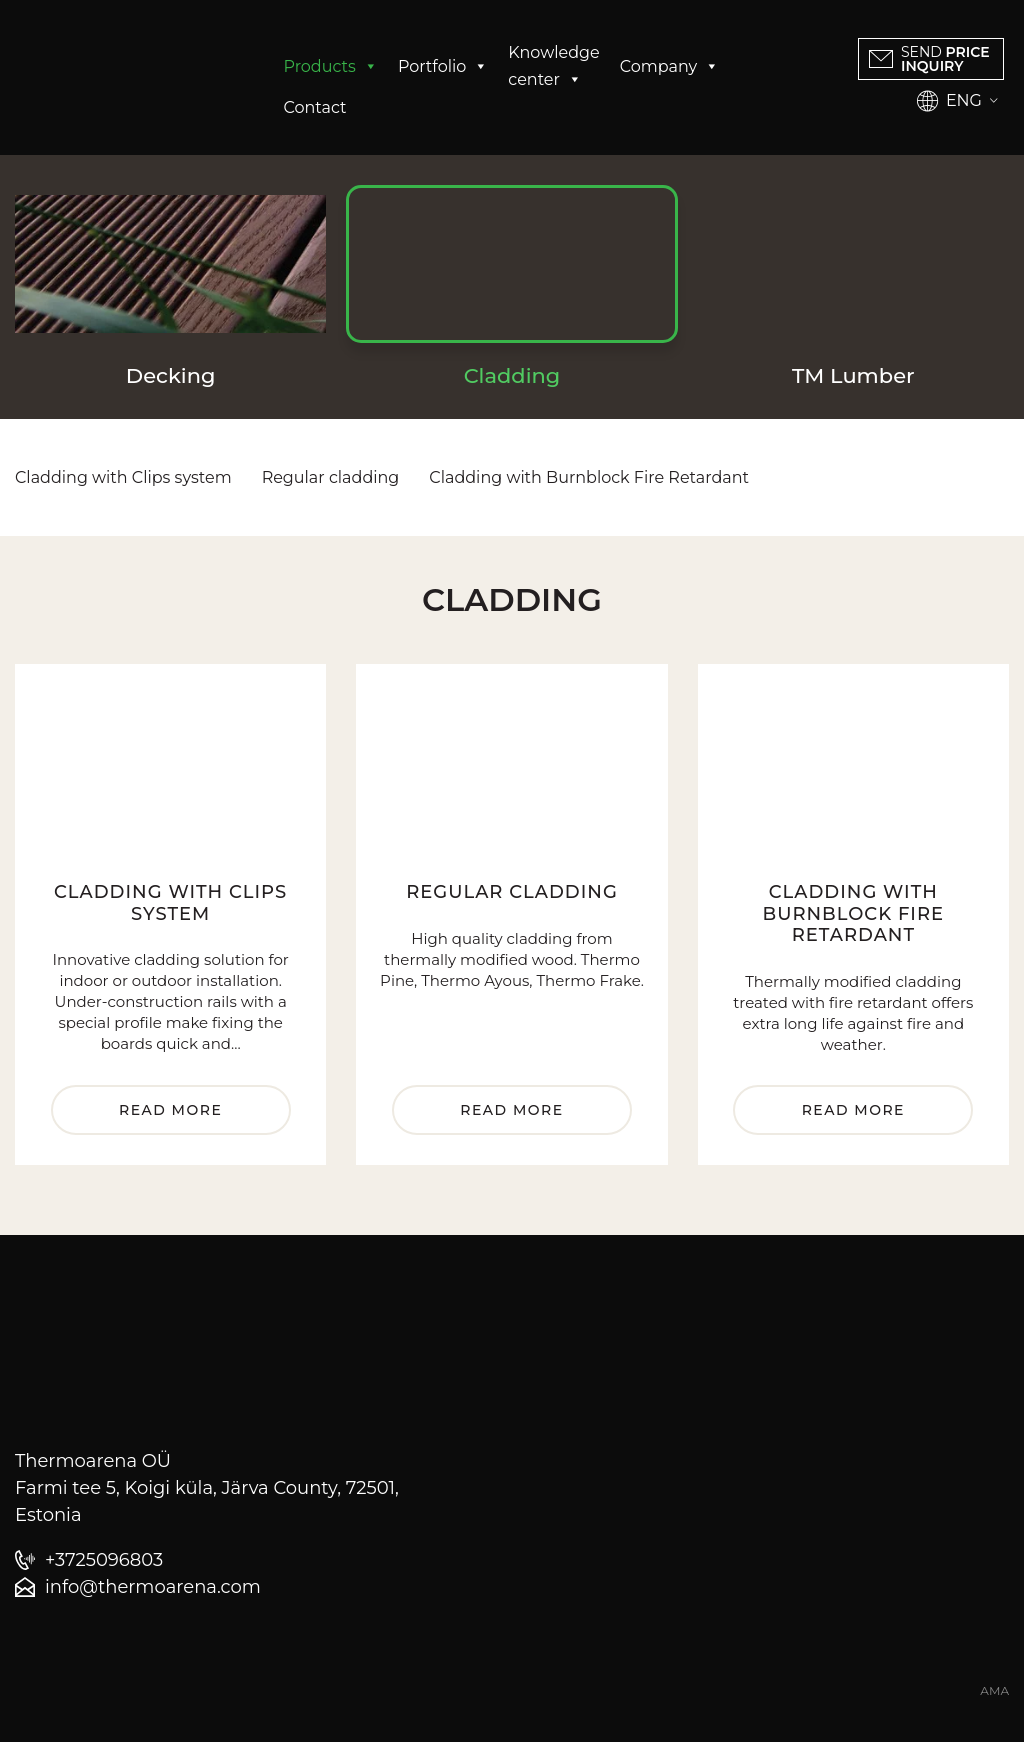  What do you see at coordinates (331, 66) in the screenshot?
I see `Products` at bounding box center [331, 66].